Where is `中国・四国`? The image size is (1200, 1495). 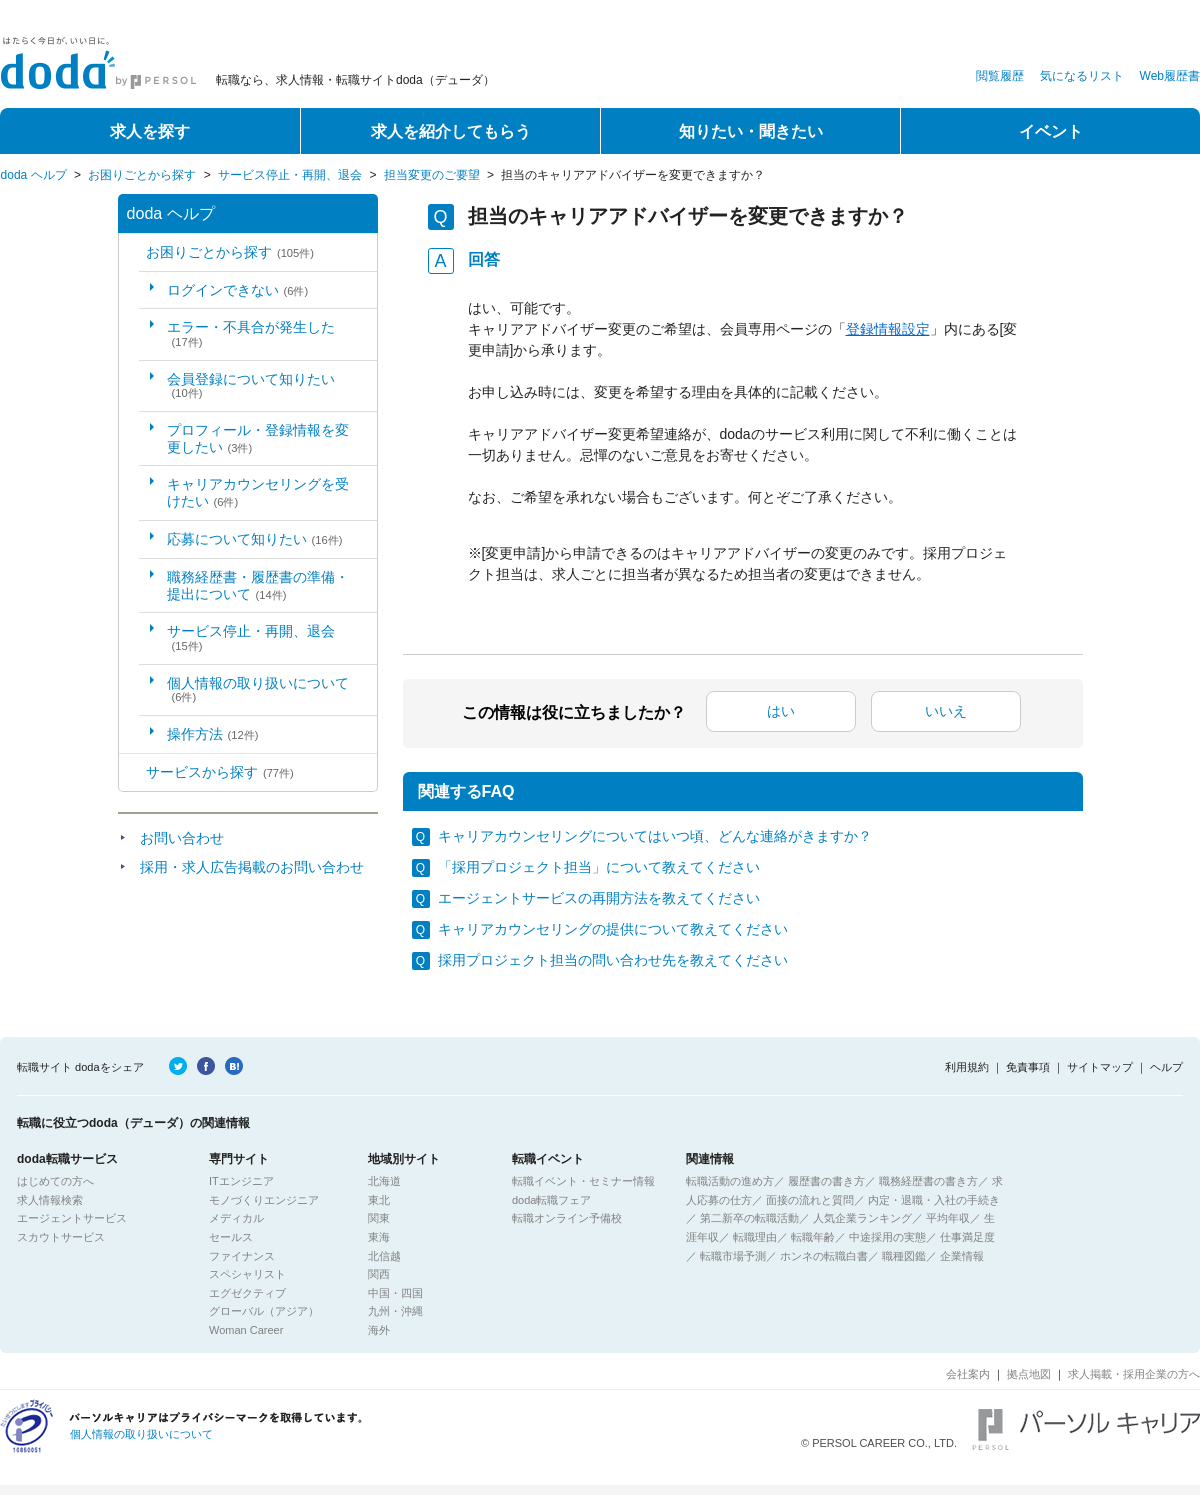 中国・四国 is located at coordinates (395, 1293).